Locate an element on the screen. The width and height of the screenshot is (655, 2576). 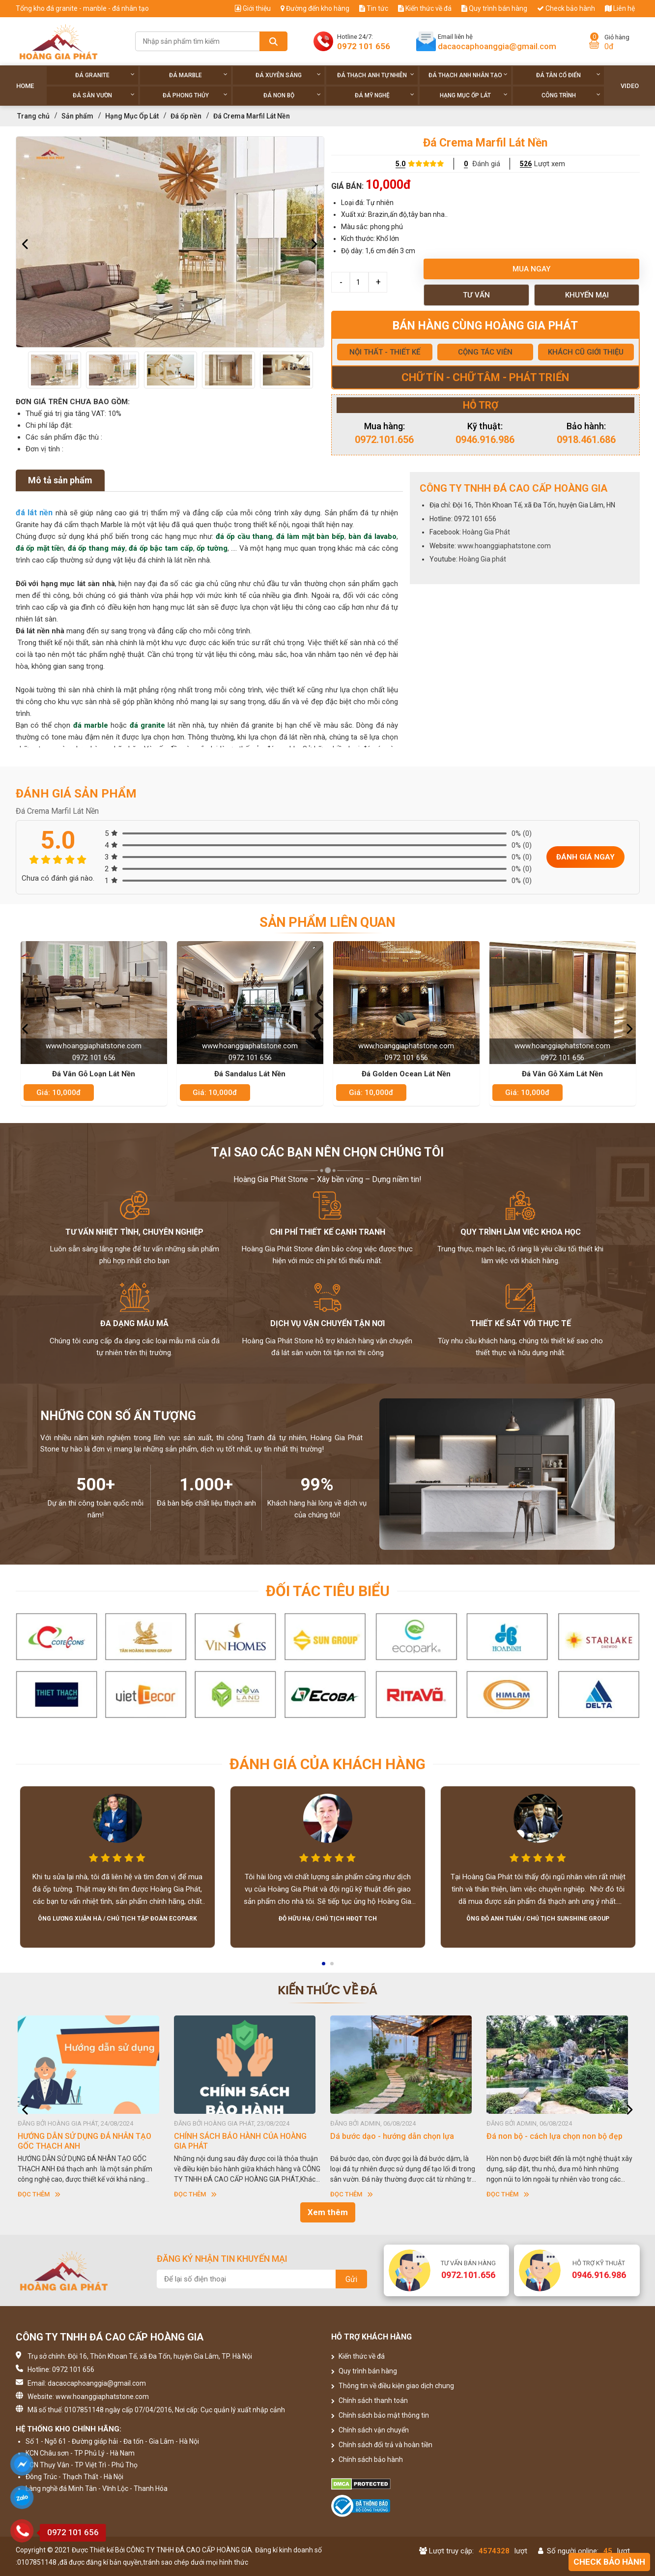
Liên hệ is located at coordinates (620, 8).